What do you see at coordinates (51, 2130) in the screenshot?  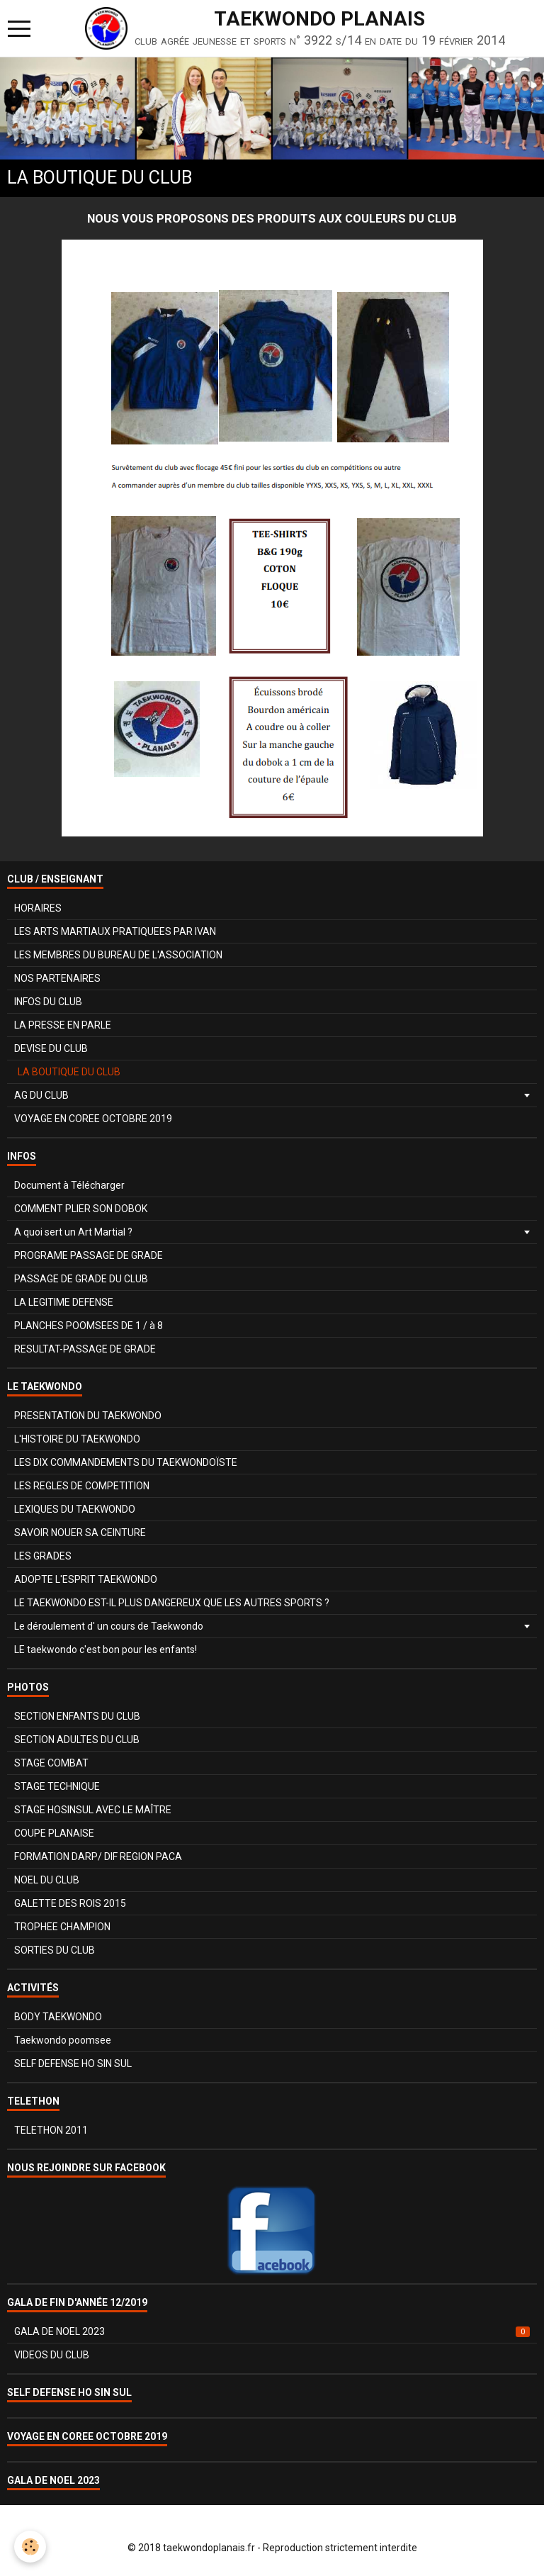 I see `TELETHON 2011` at bounding box center [51, 2130].